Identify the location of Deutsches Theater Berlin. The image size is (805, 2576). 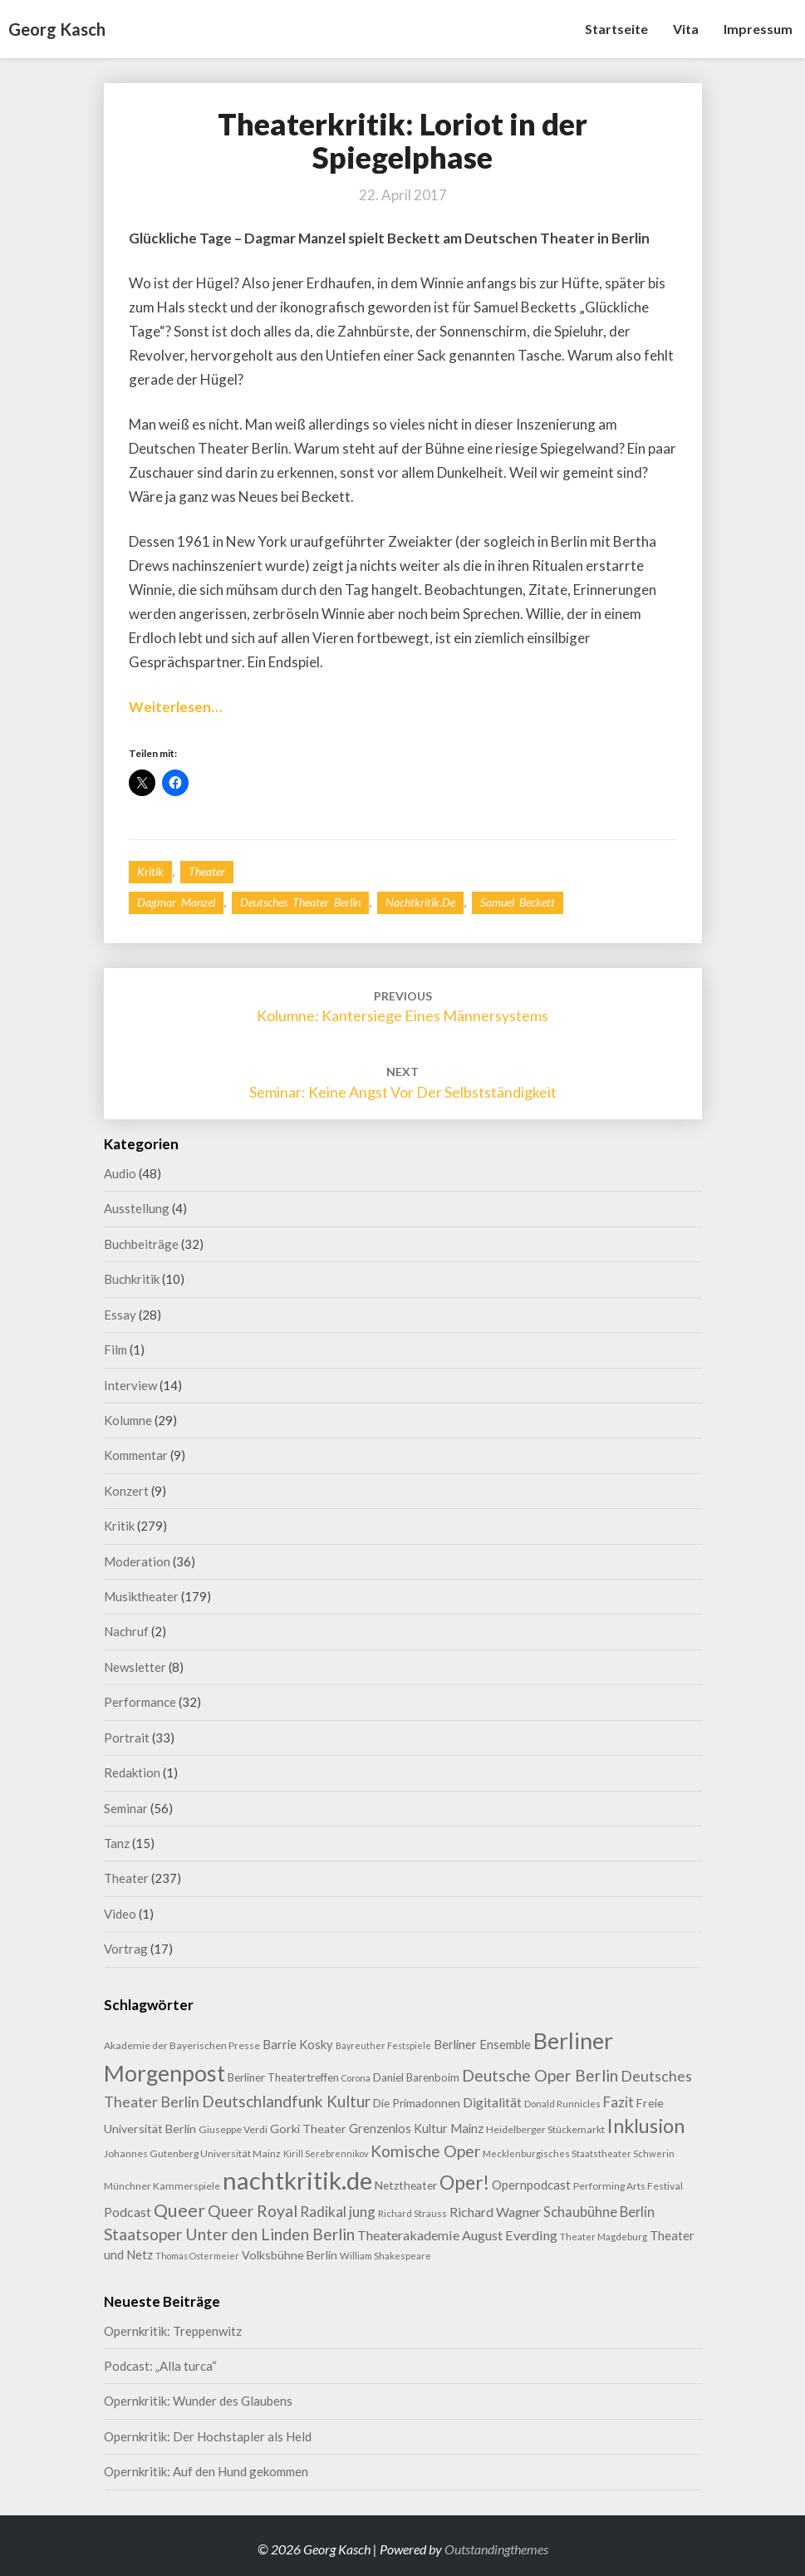
(300, 902).